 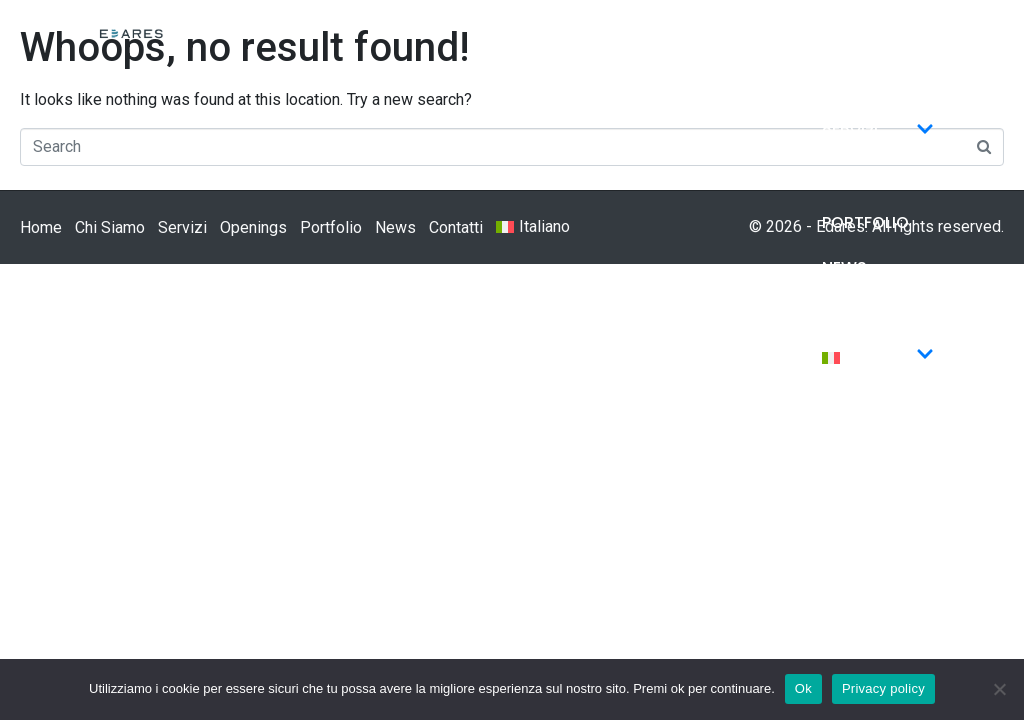 What do you see at coordinates (863, 312) in the screenshot?
I see `Contatti` at bounding box center [863, 312].